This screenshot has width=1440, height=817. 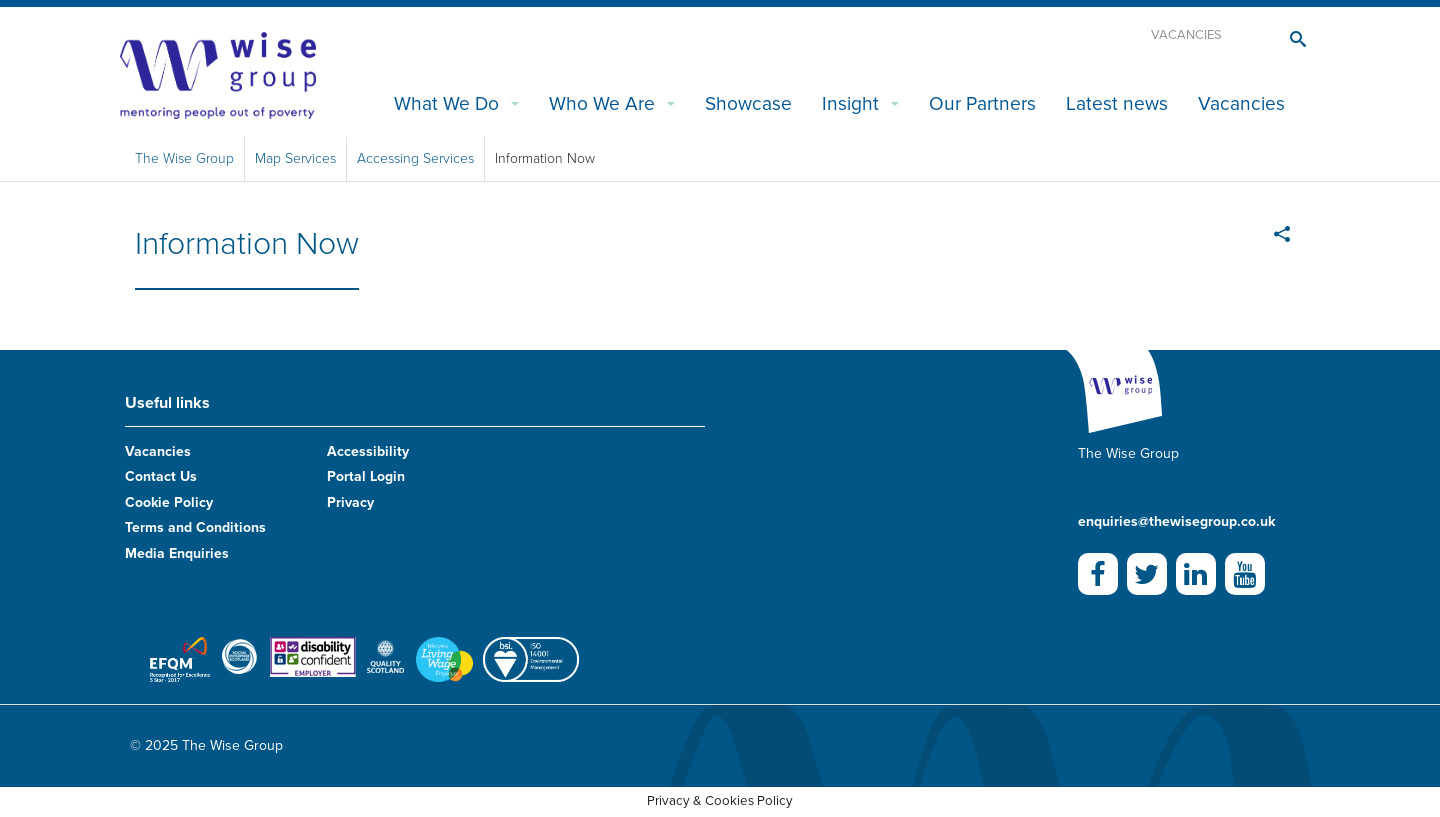 What do you see at coordinates (161, 476) in the screenshot?
I see `Contact Us` at bounding box center [161, 476].